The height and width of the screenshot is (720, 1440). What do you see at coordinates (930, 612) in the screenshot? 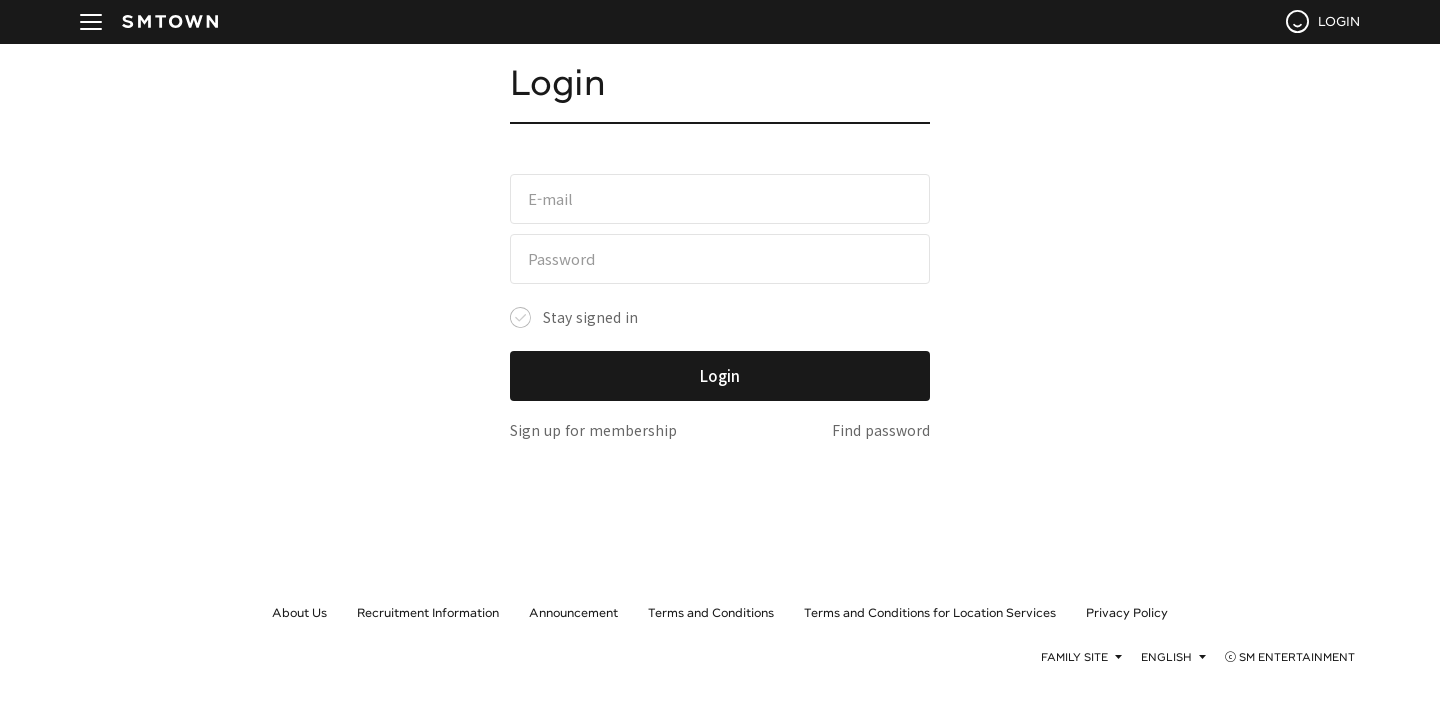
I see `Terms and Conditions for Location Services` at bounding box center [930, 612].